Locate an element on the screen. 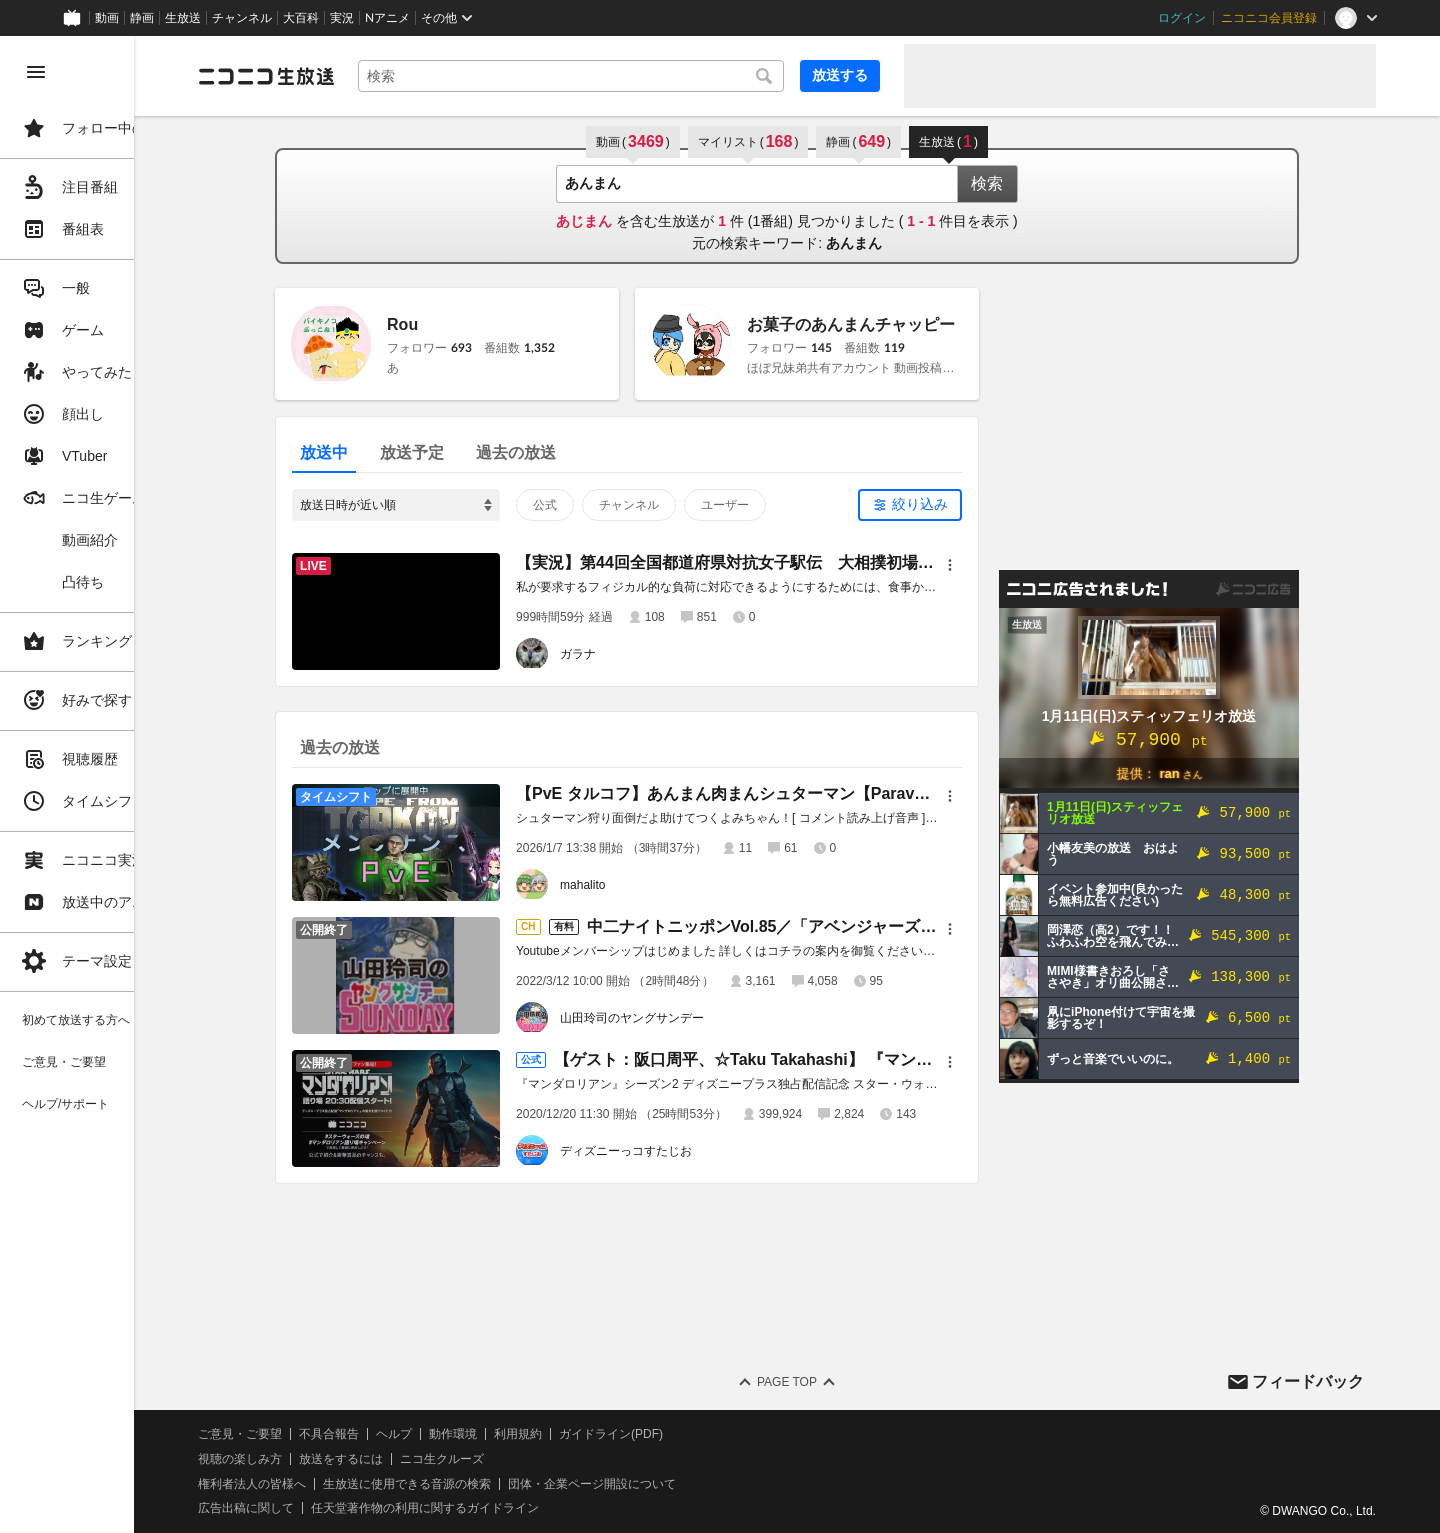  ガラナ is located at coordinates (623, 654).